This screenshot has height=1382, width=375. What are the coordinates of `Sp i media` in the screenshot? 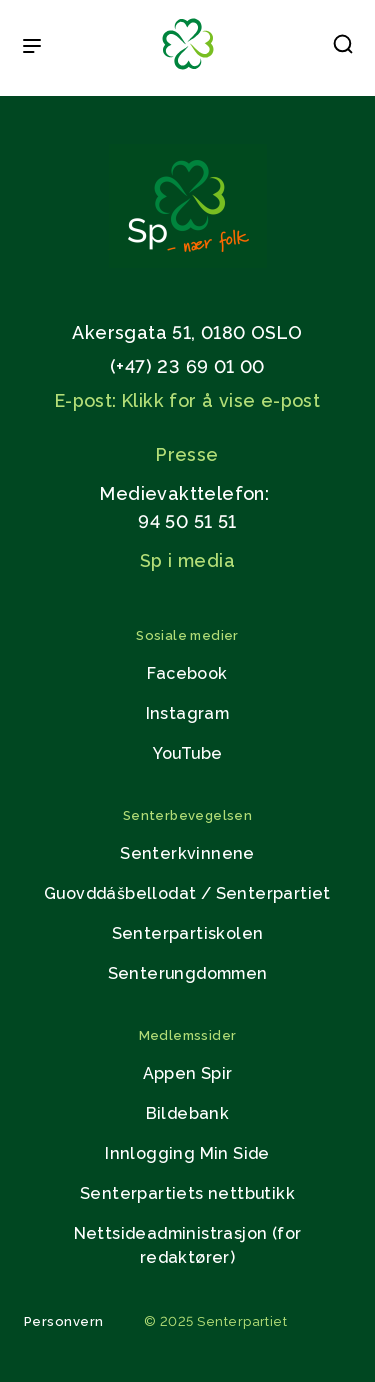 It's located at (187, 560).